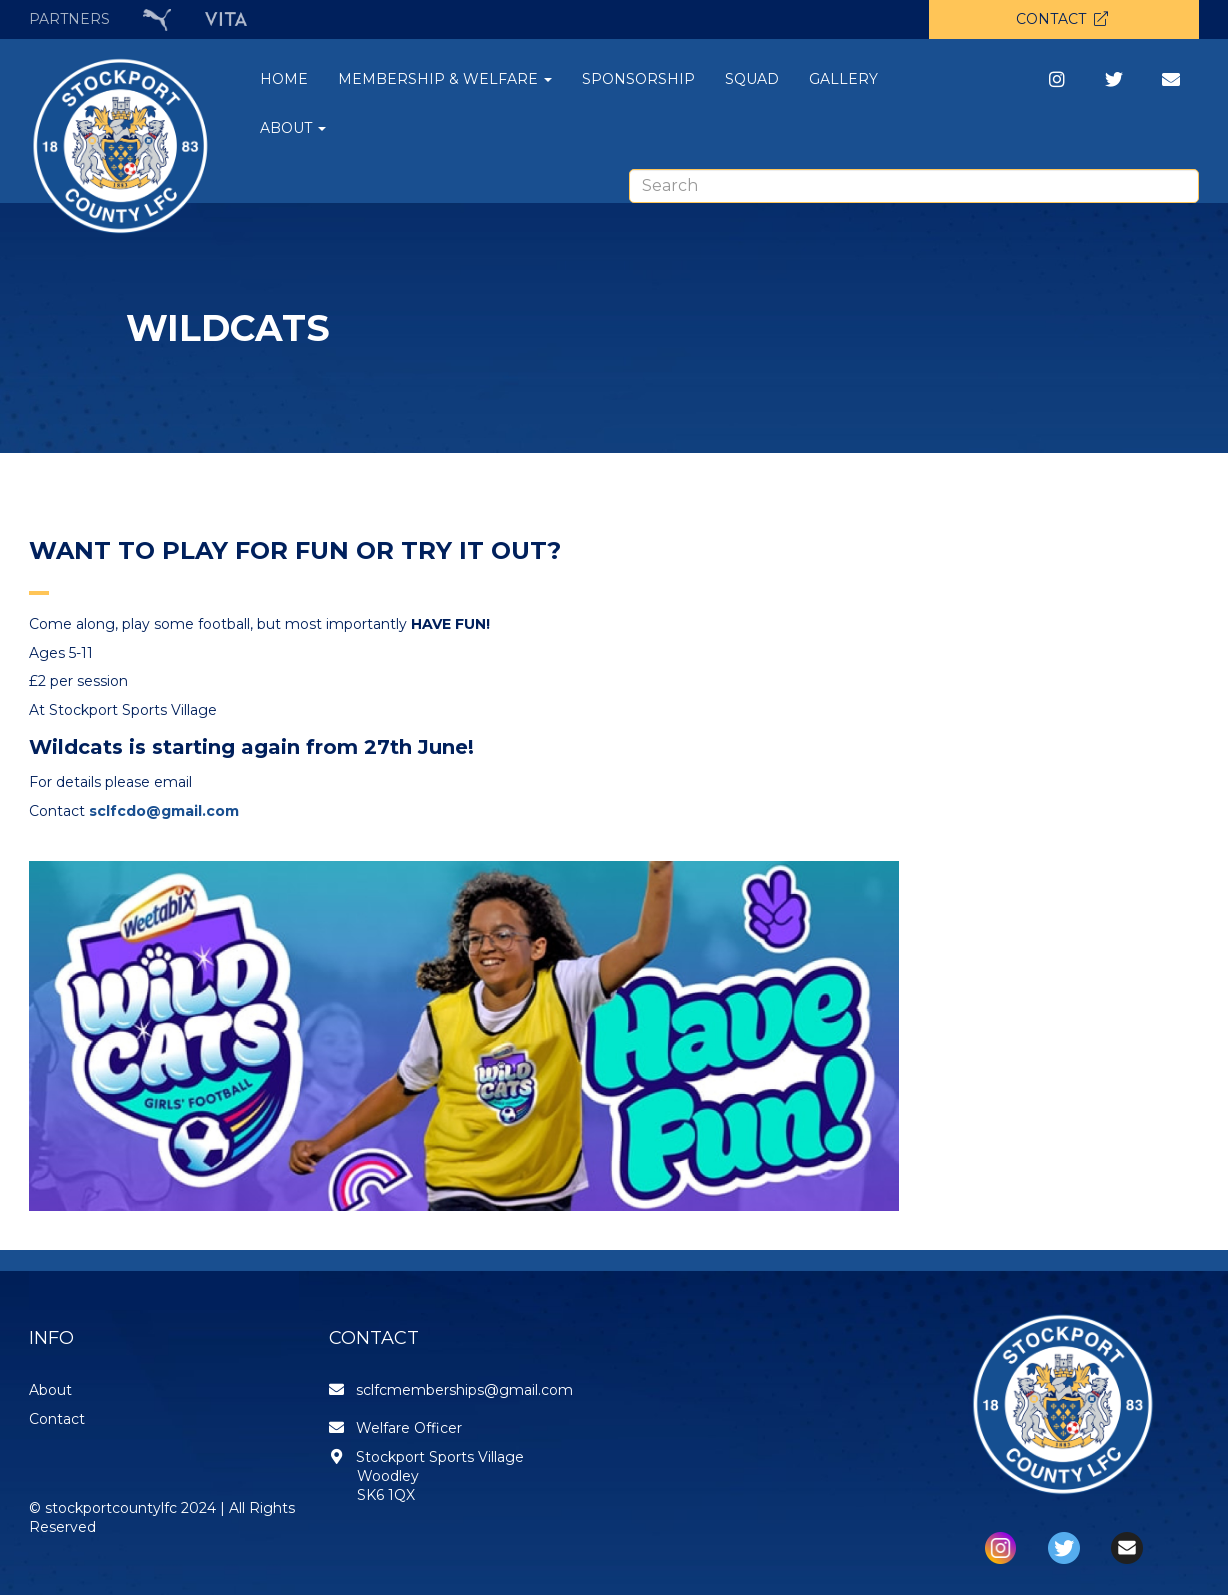 The height and width of the screenshot is (1595, 1228). I want to click on [combobox], so click(914, 186).